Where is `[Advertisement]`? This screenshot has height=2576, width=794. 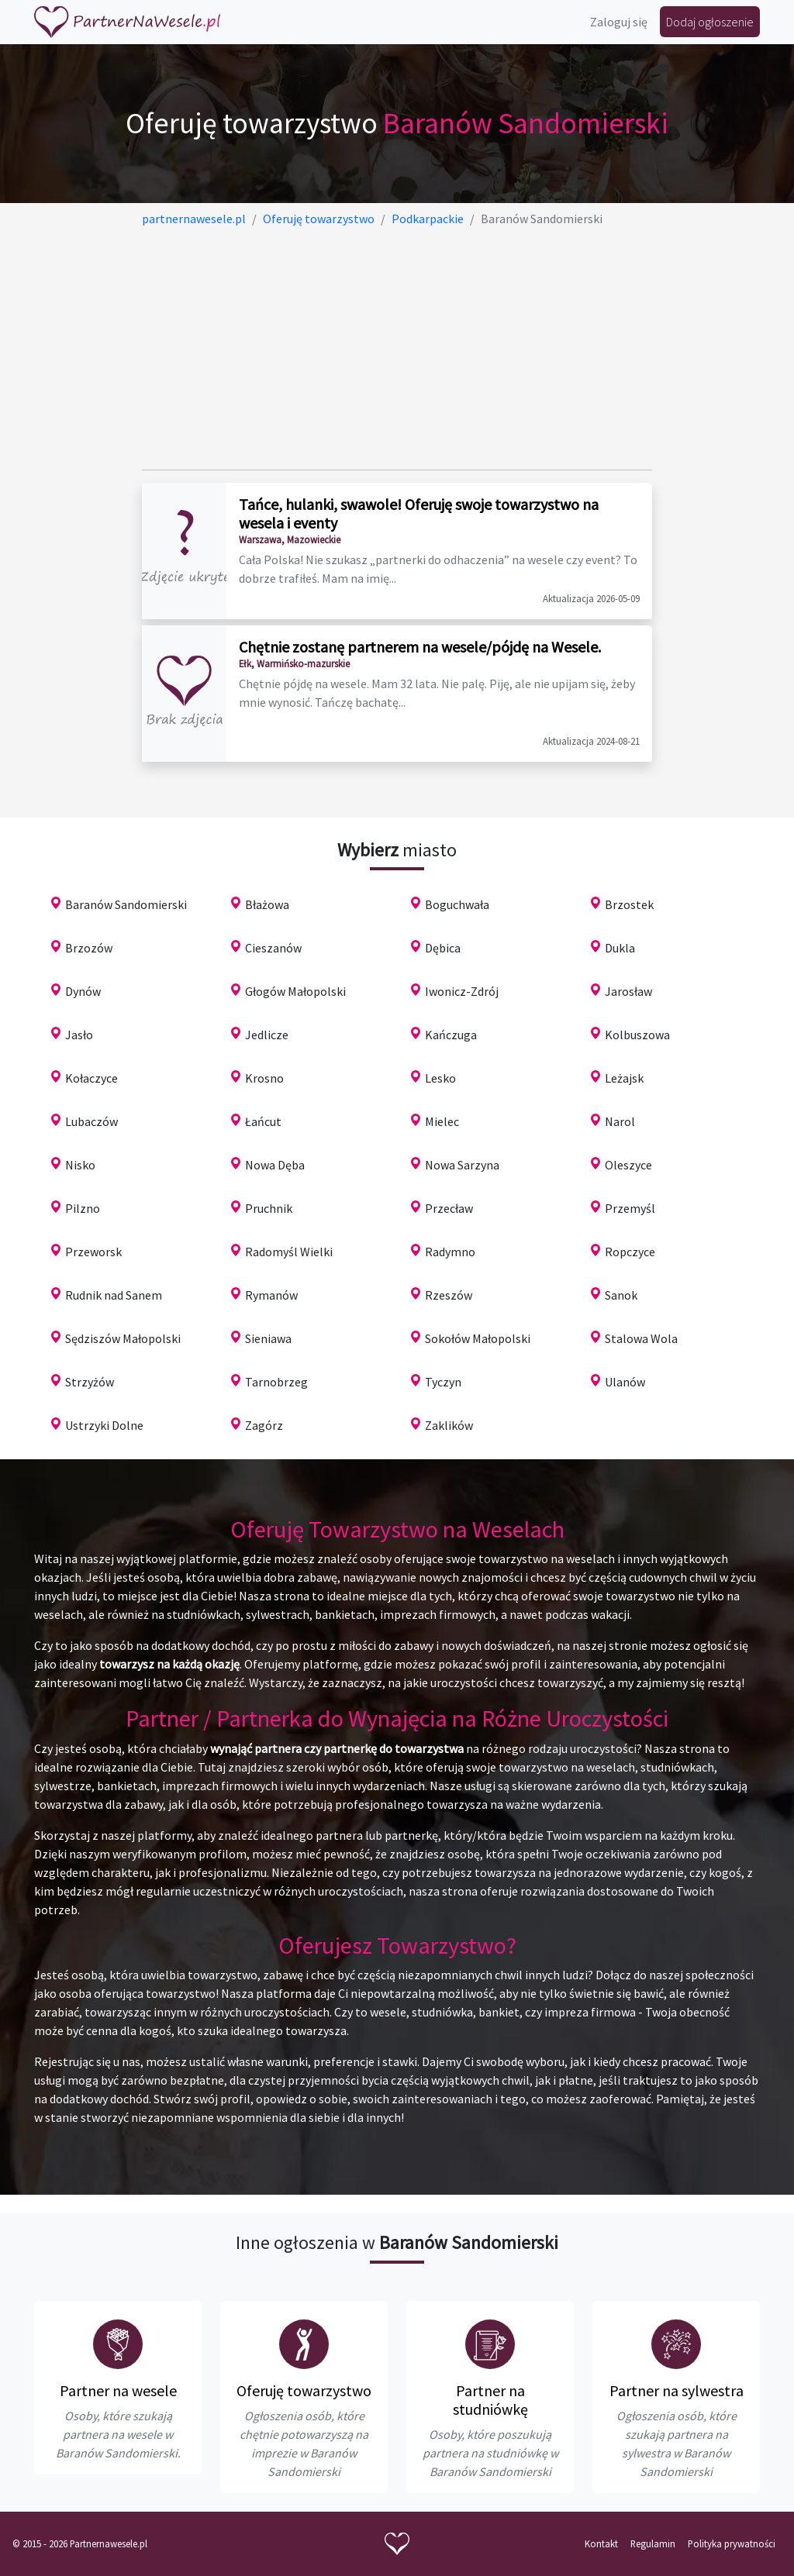 [Advertisement] is located at coordinates (397, 348).